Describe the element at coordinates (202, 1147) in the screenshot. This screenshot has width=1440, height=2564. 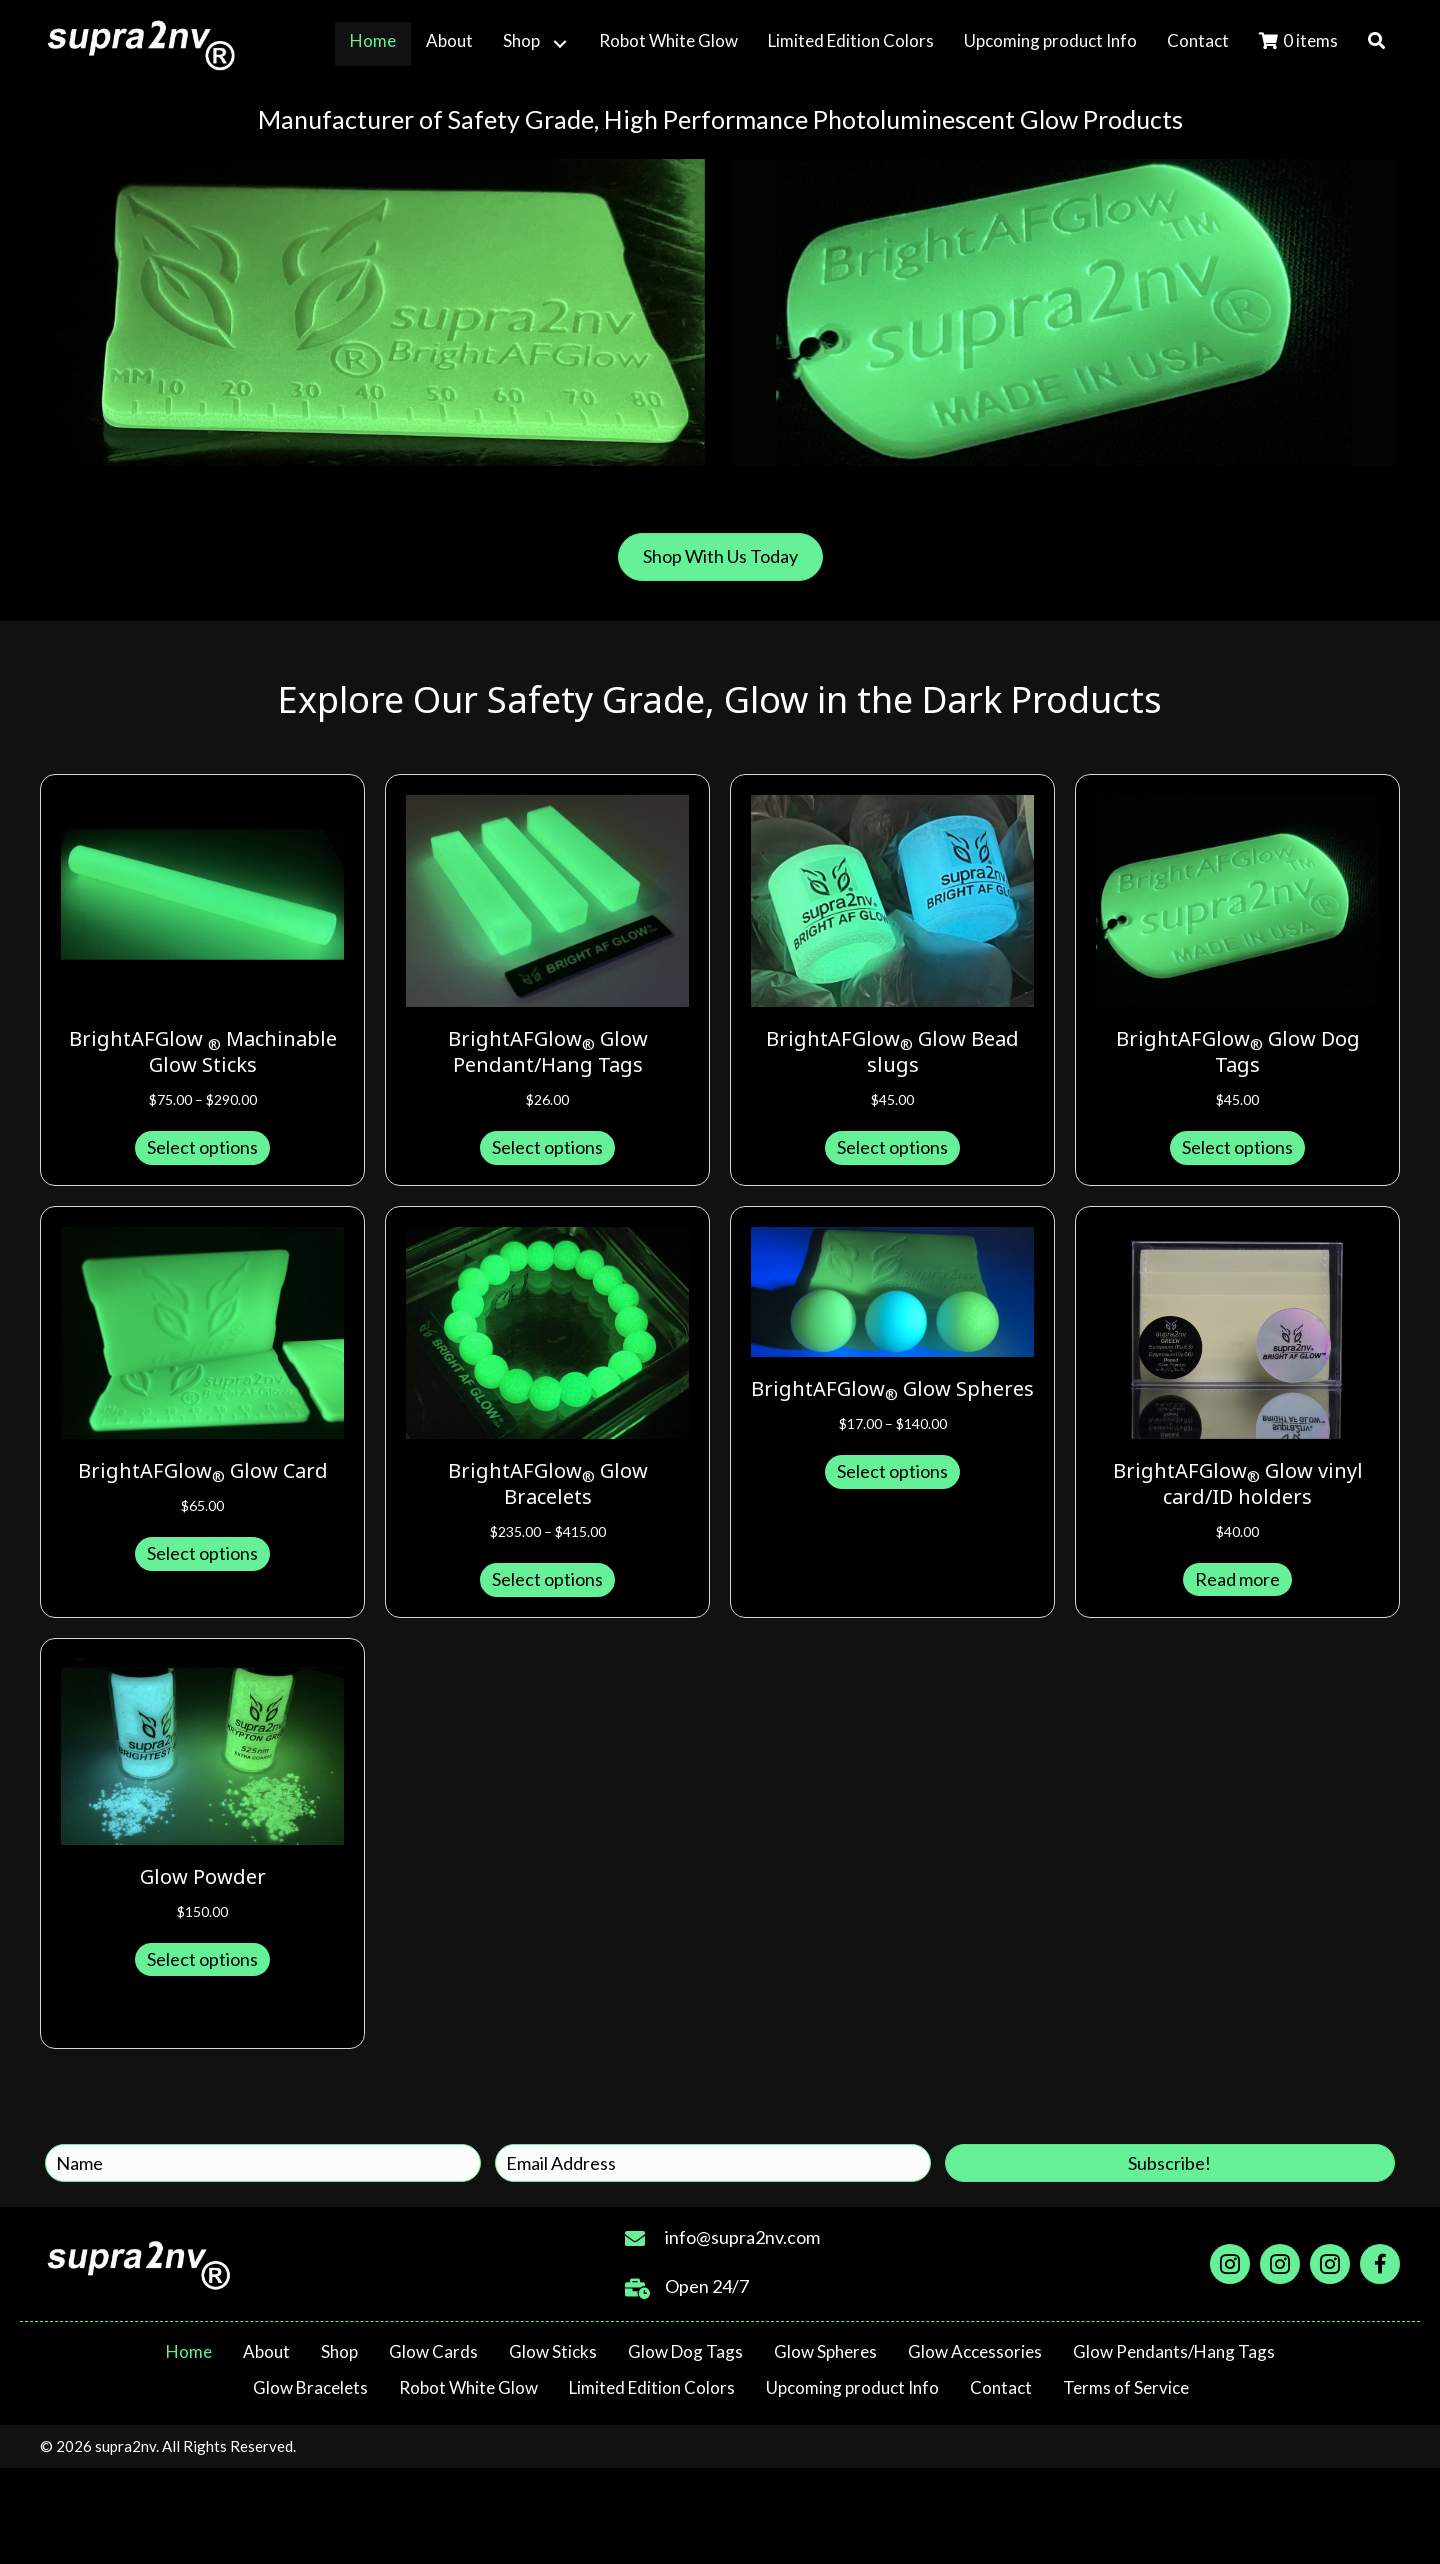
I see `Select options [Select options for “BrightAFGlow ®️ Machinable Glow Sticks”]` at that location.